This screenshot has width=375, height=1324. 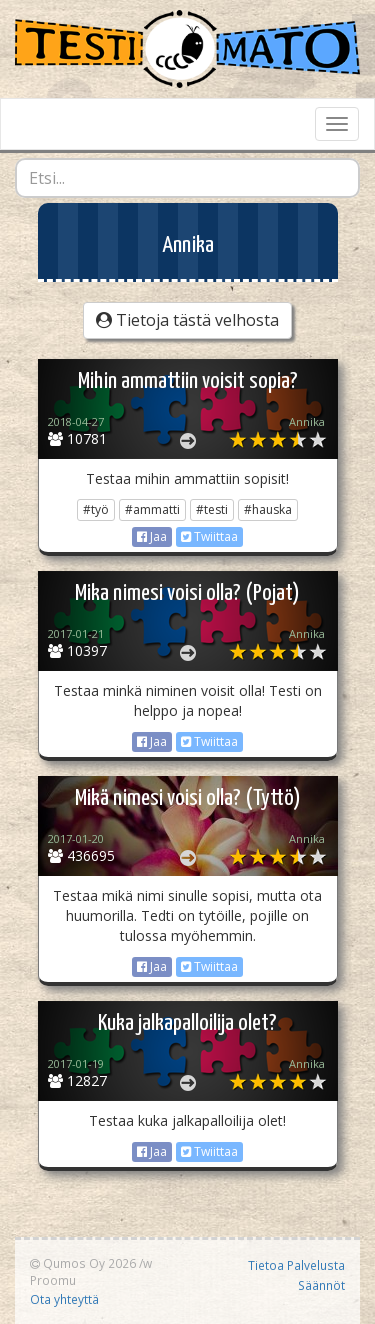 What do you see at coordinates (152, 536) in the screenshot?
I see `Jaa` at bounding box center [152, 536].